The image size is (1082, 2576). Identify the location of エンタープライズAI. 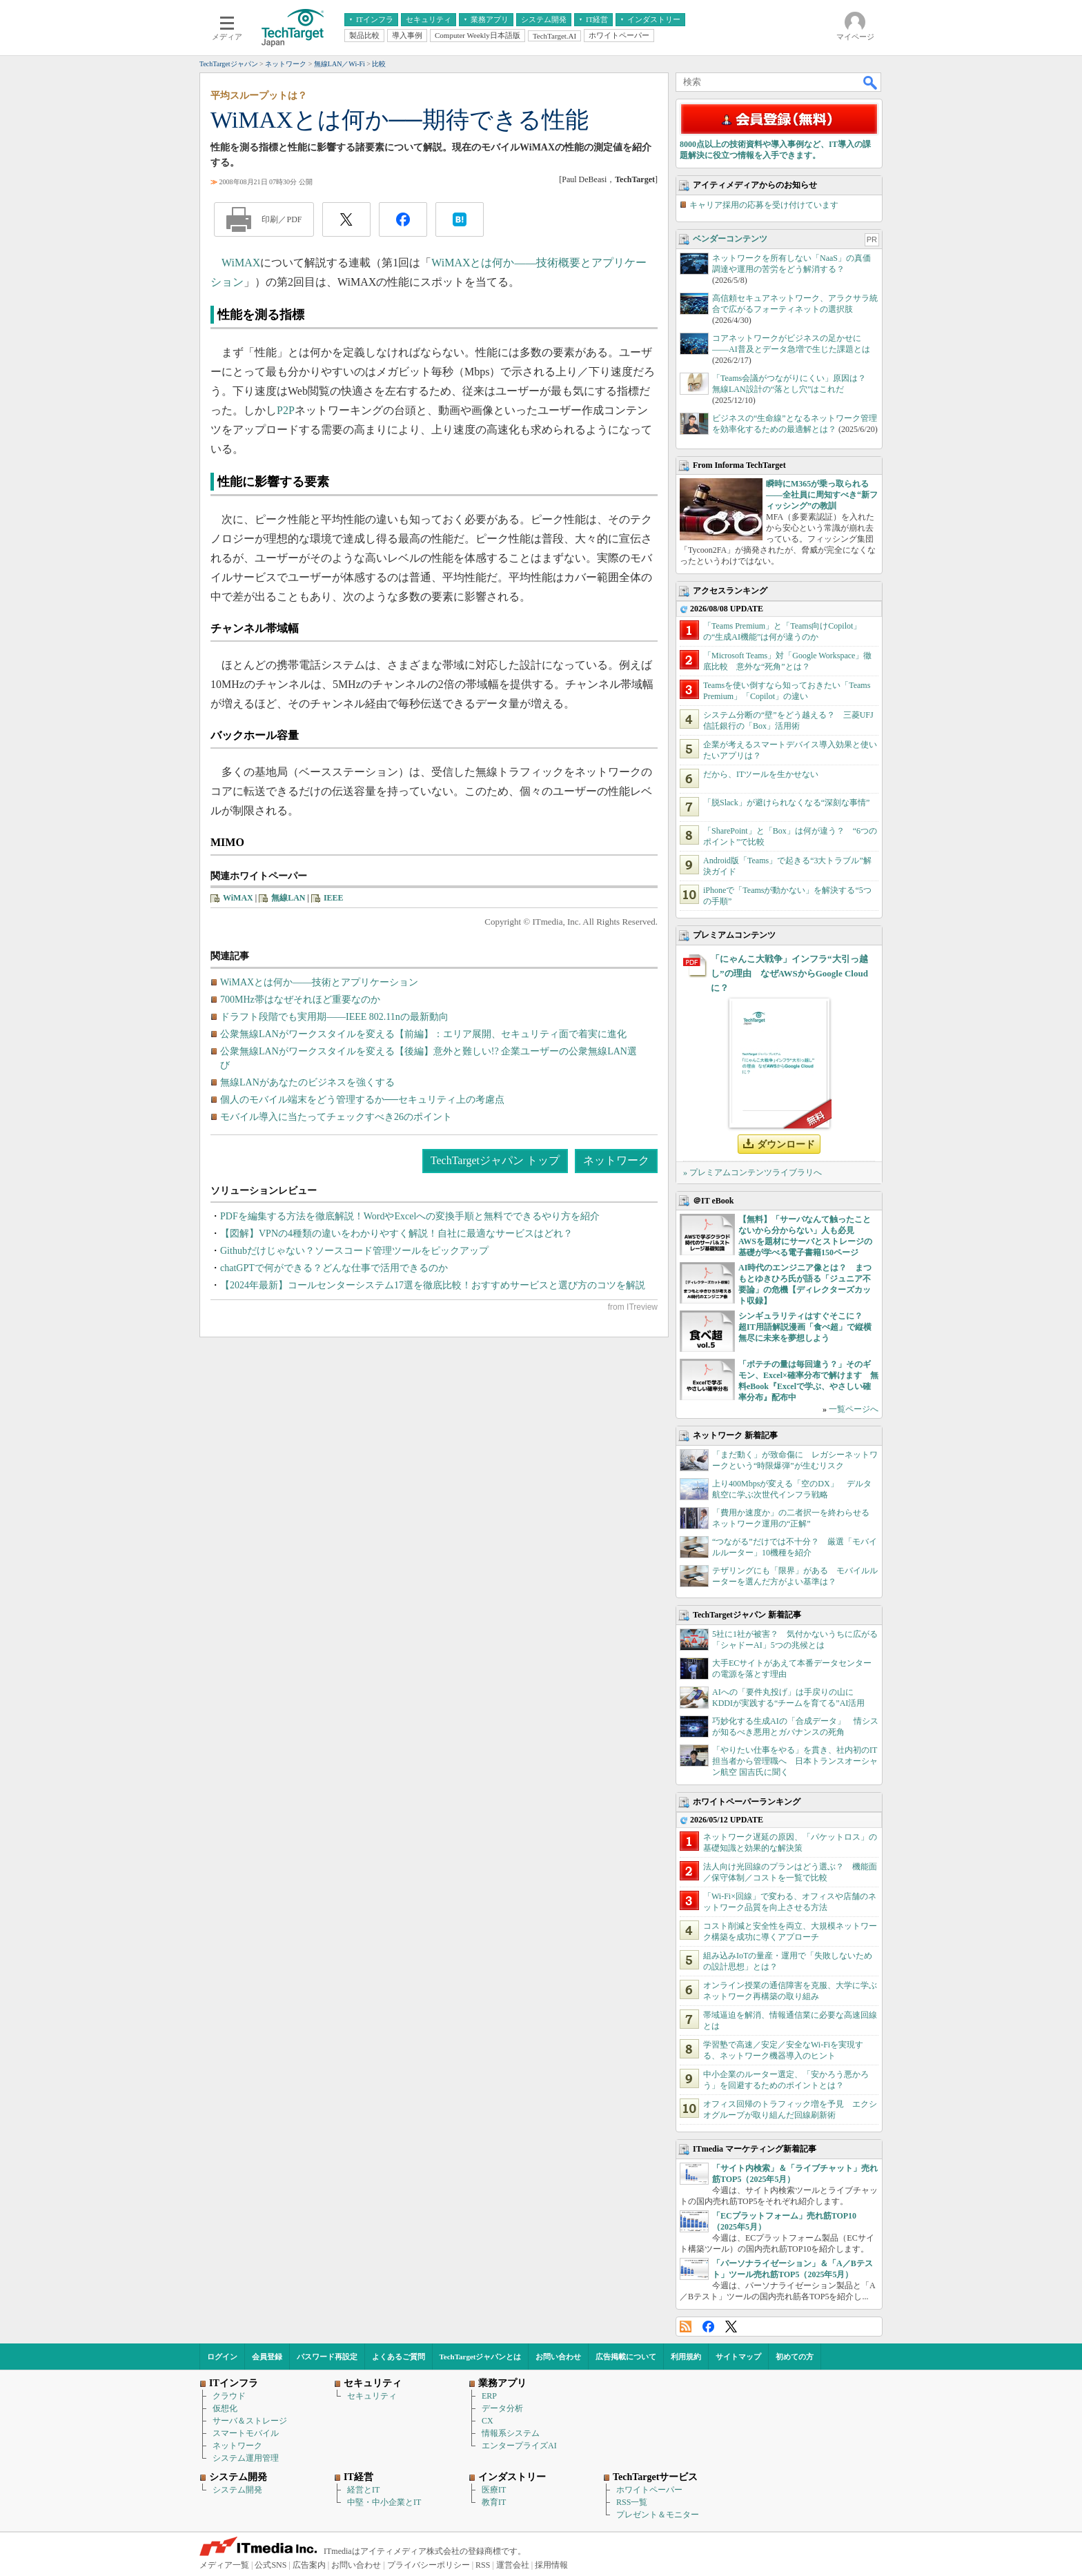
(519, 2445).